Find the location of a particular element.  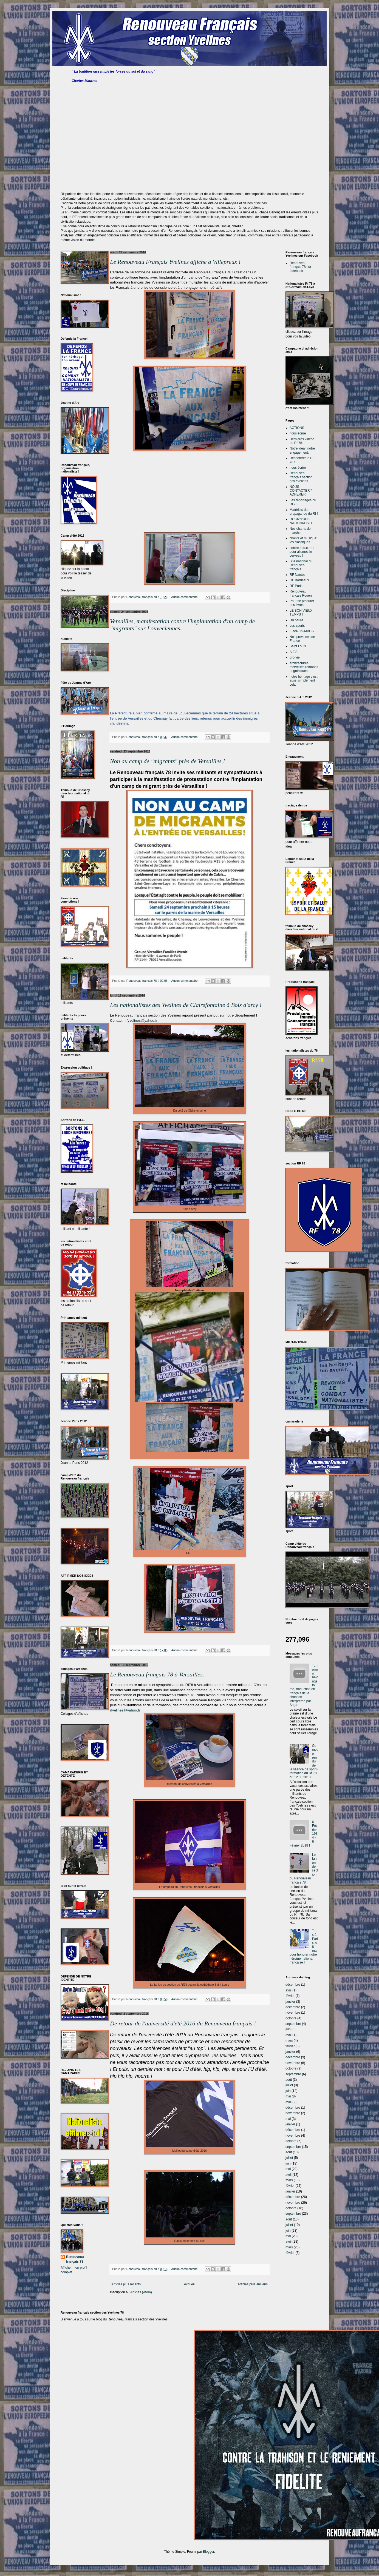

octobre is located at coordinates (290, 2018).